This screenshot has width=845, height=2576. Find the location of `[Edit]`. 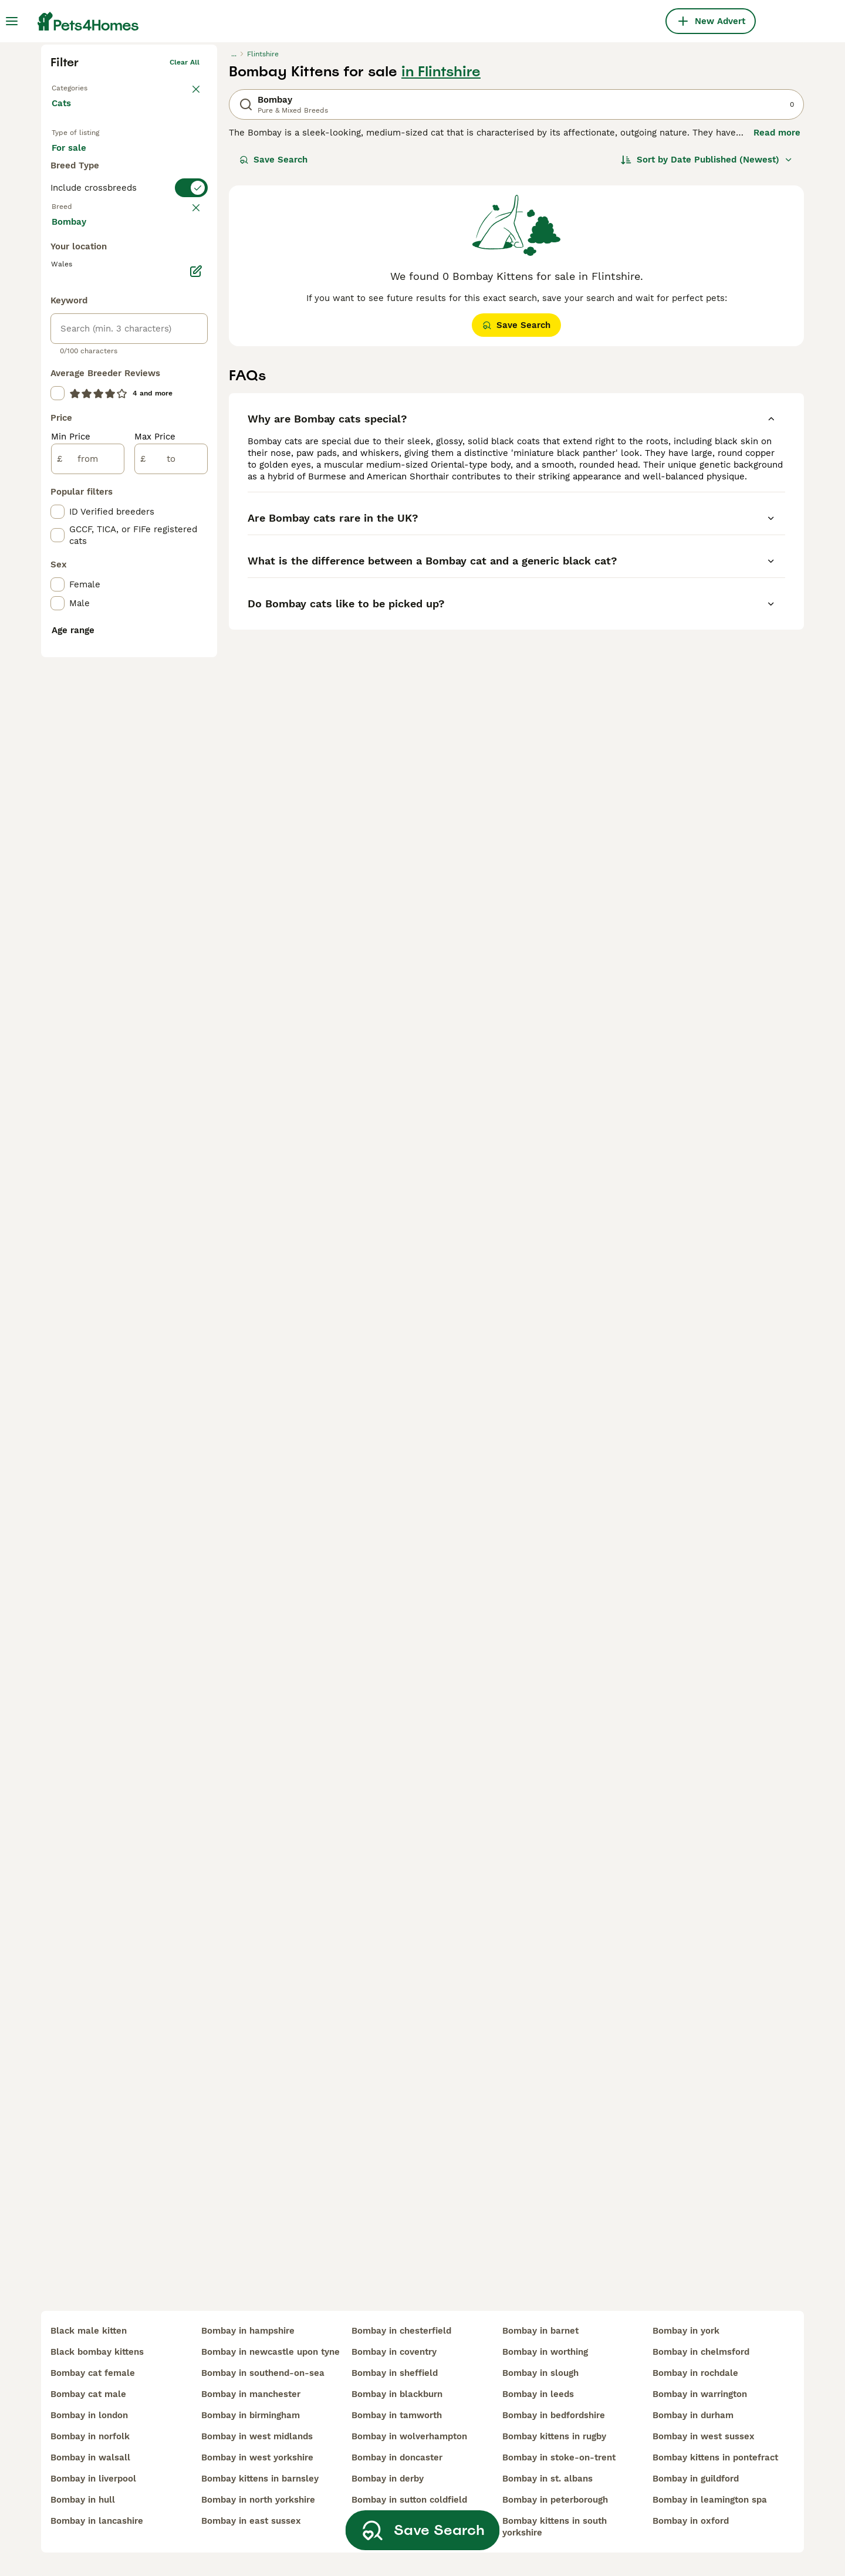

[Edit] is located at coordinates (196, 732).